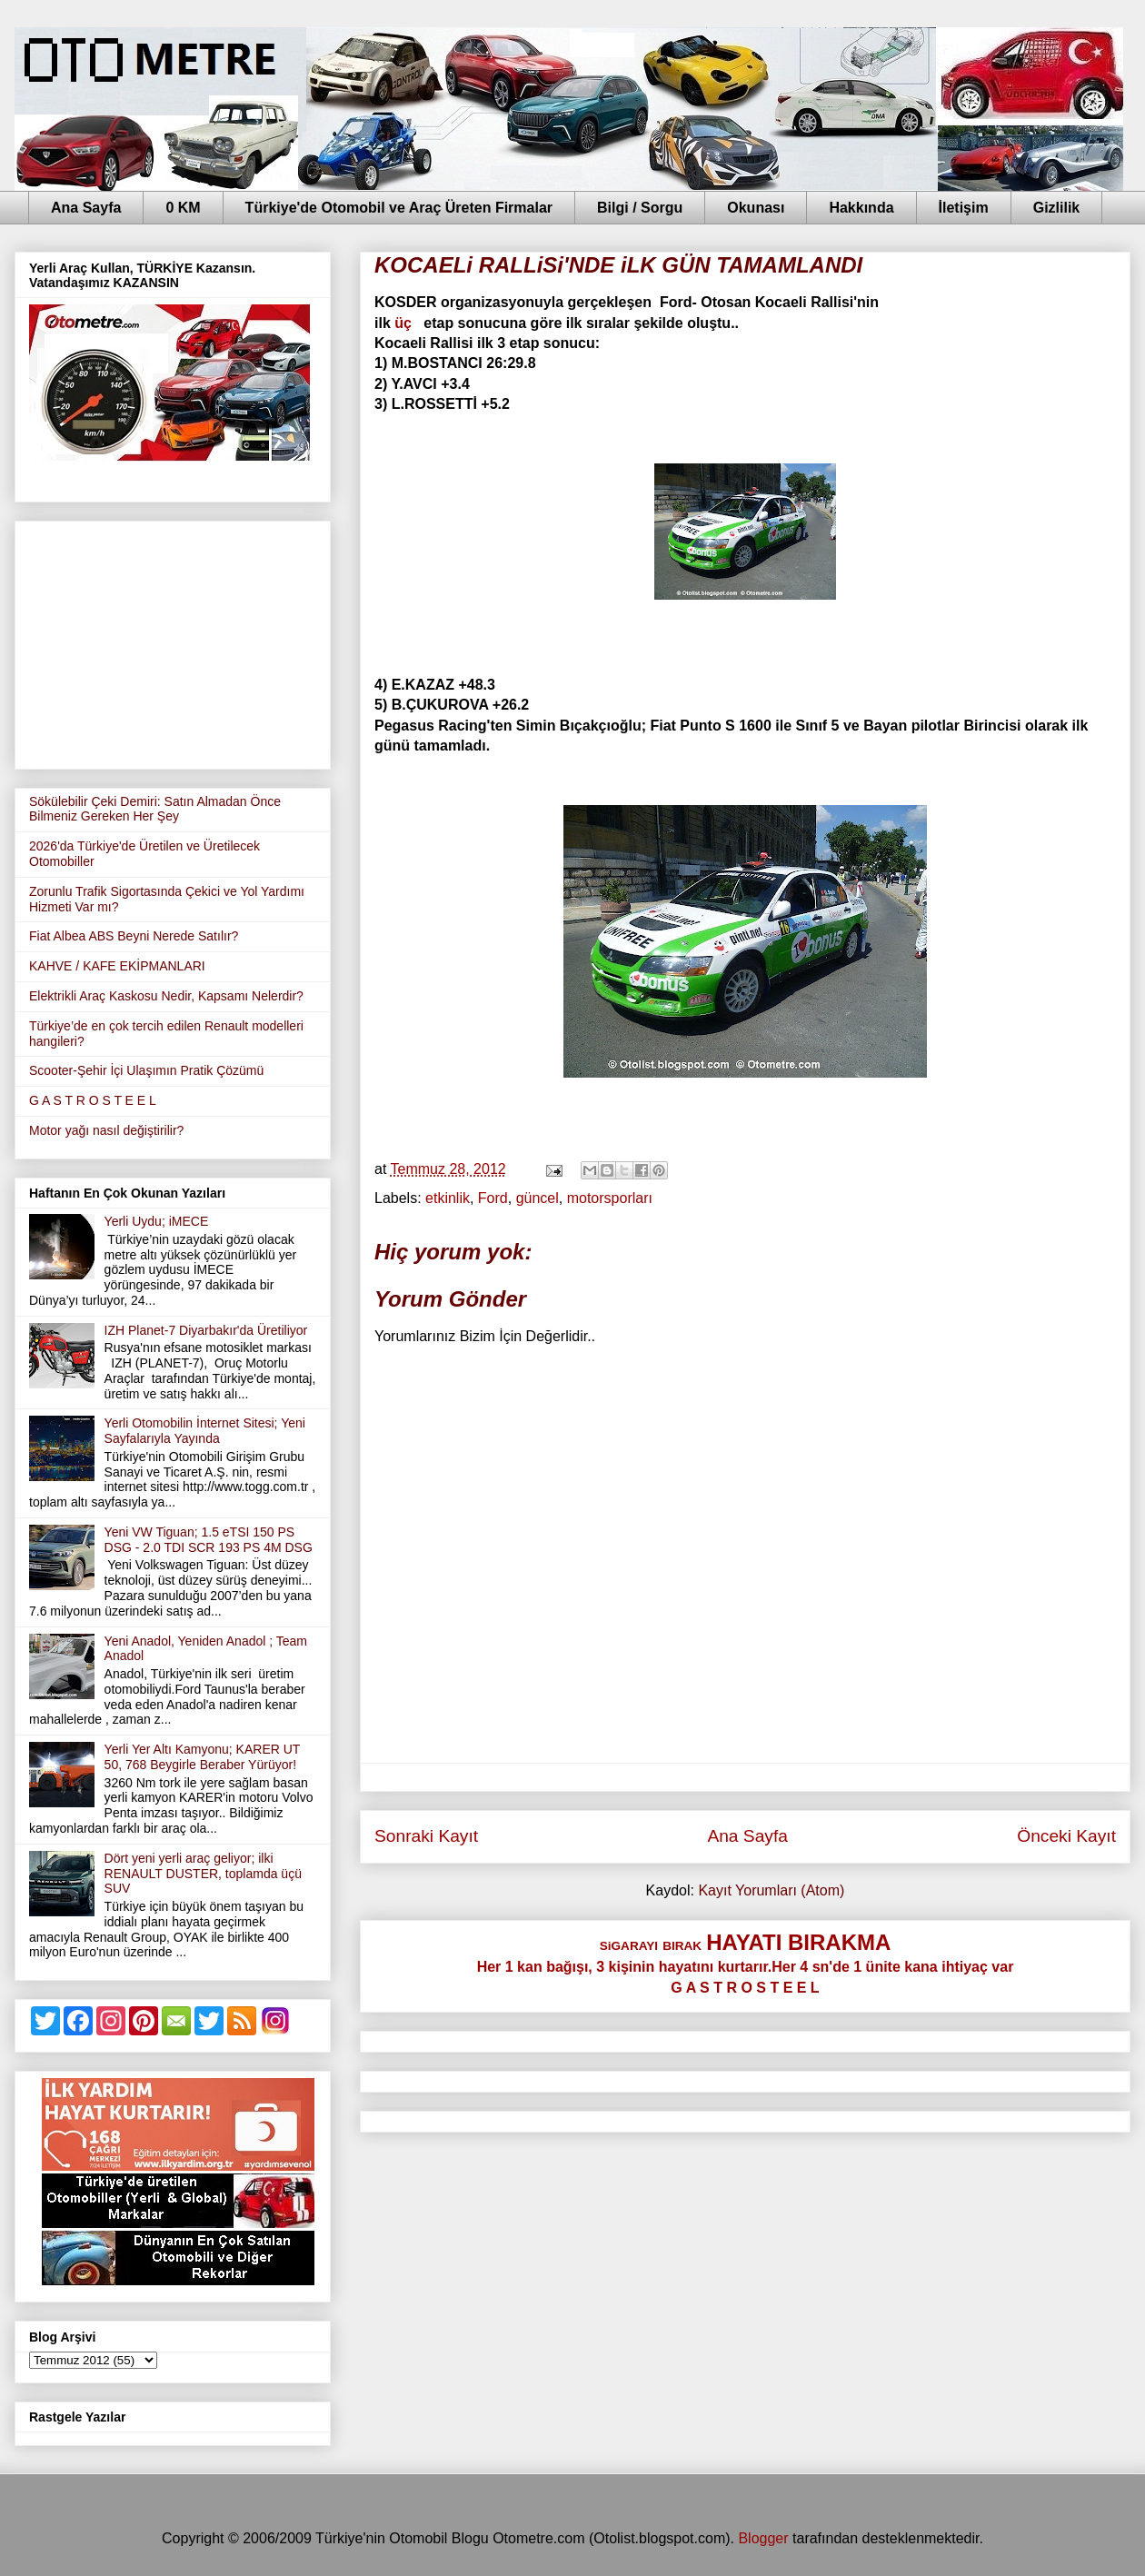  What do you see at coordinates (447, 1198) in the screenshot?
I see `etkinlik` at bounding box center [447, 1198].